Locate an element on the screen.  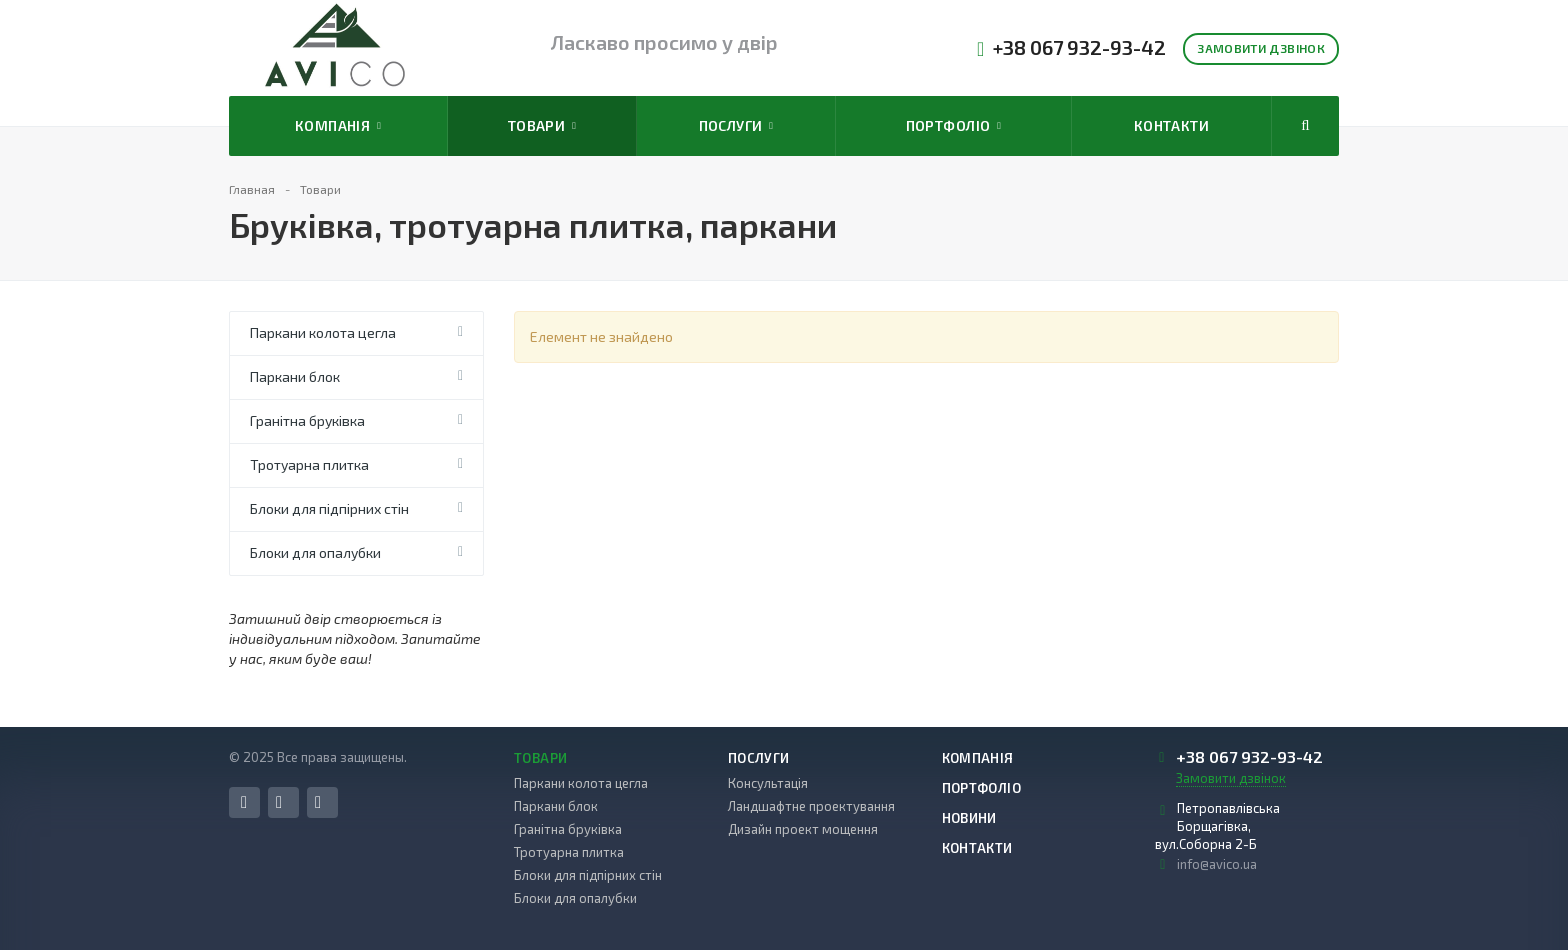
Facebook is located at coordinates (244, 802).